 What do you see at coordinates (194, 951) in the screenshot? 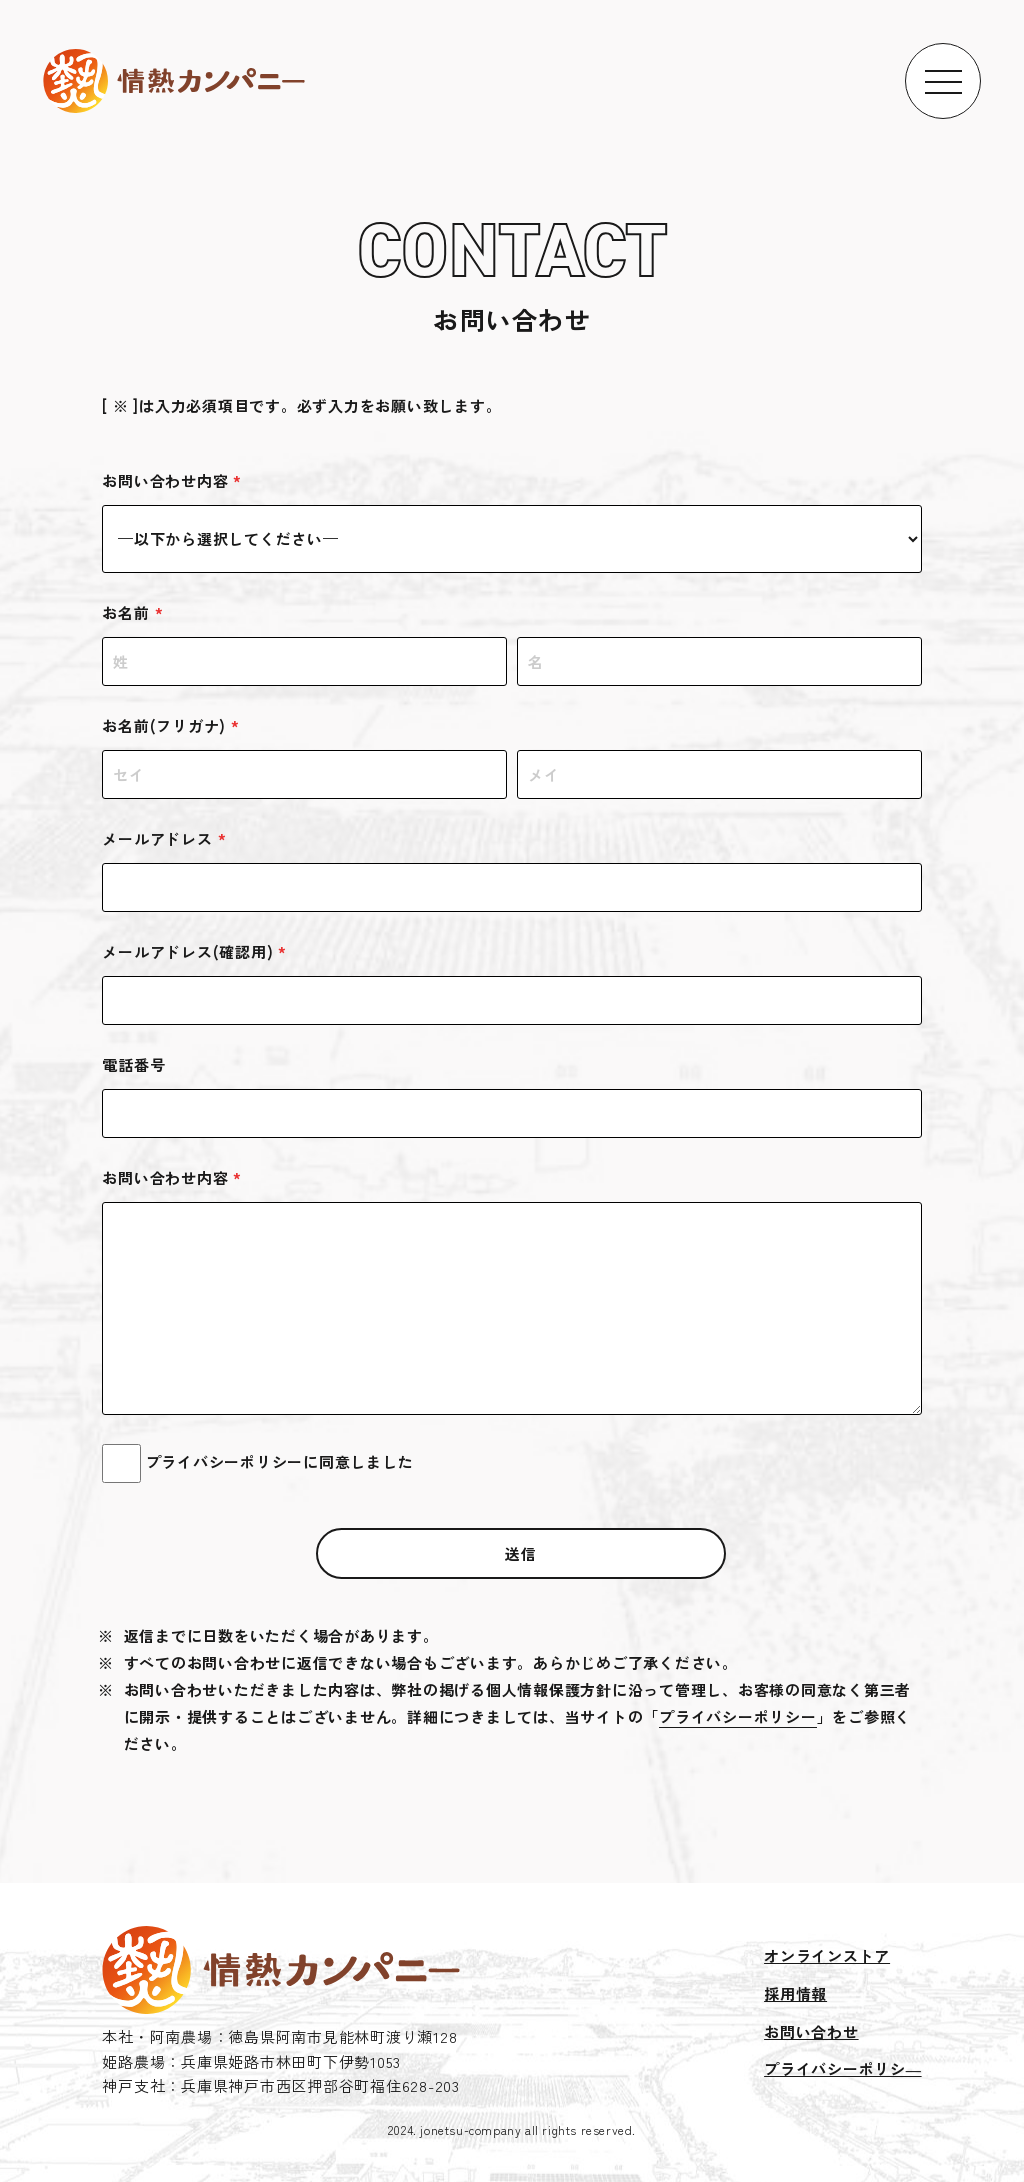
I see `メールアドレス(確認用)` at bounding box center [194, 951].